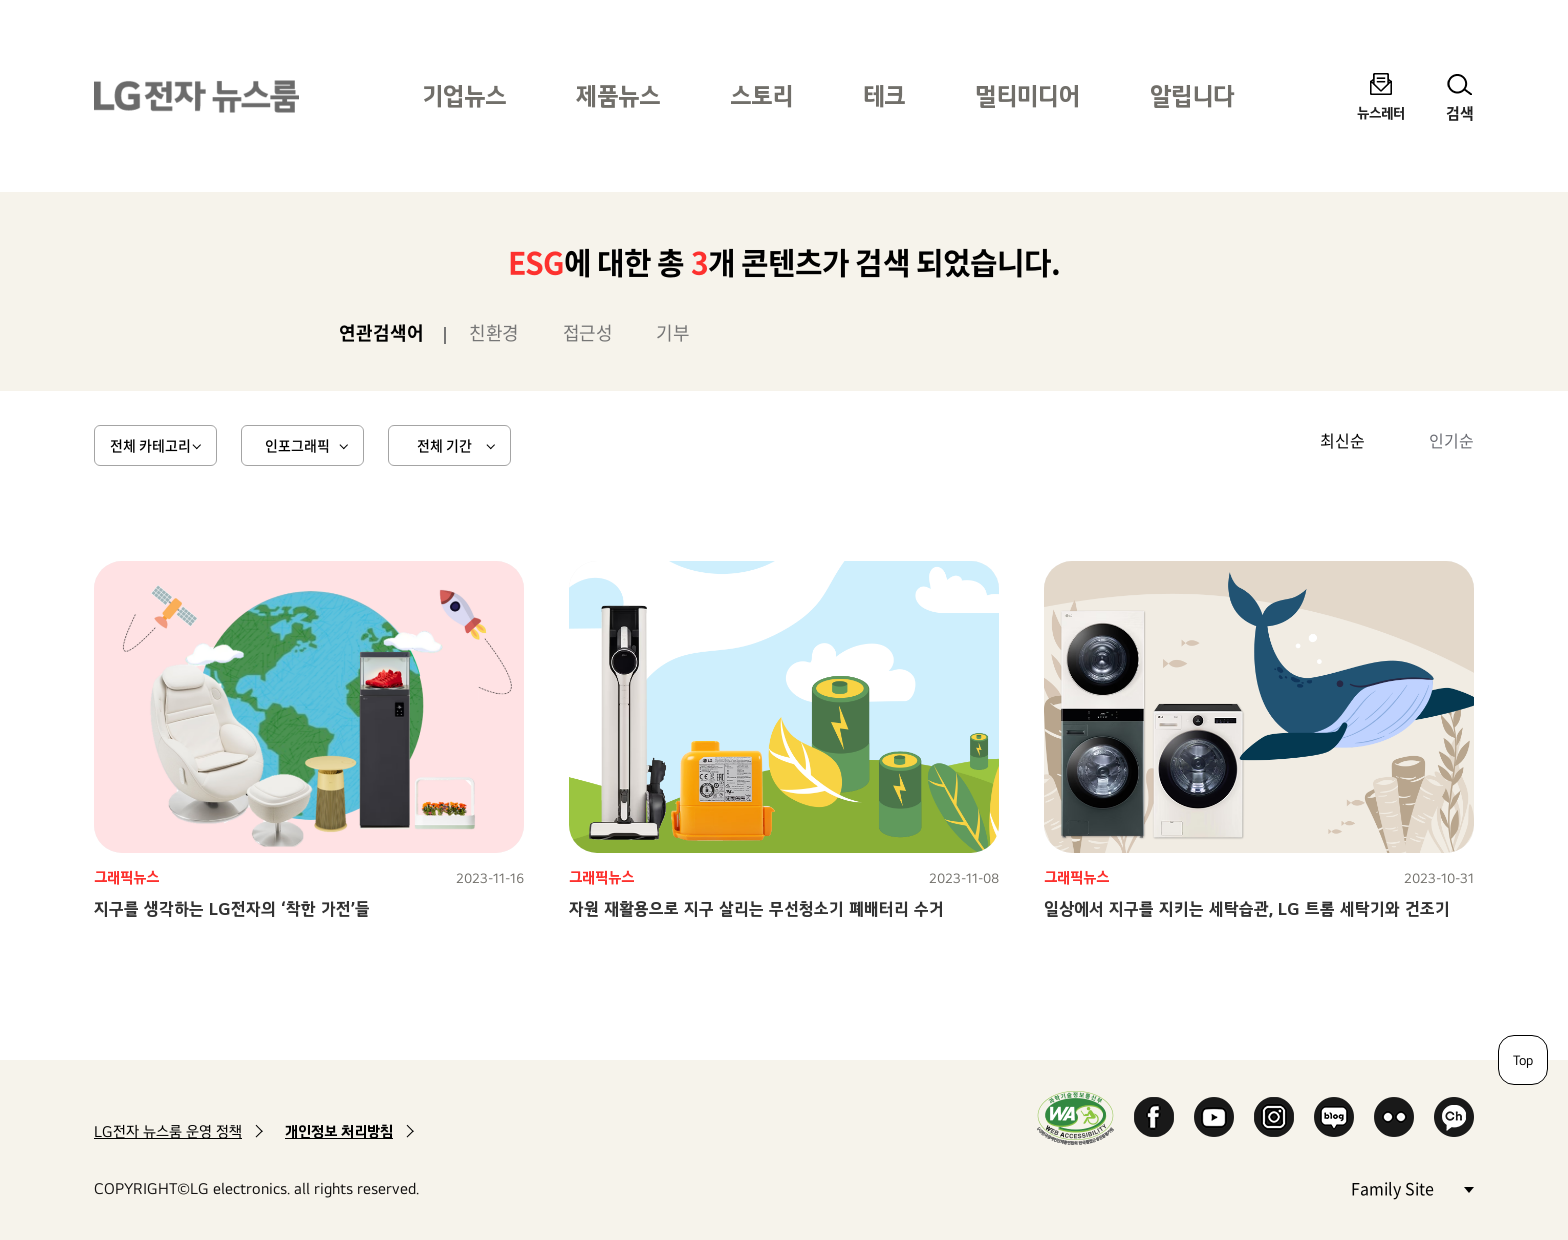  Describe the element at coordinates (1523, 1060) in the screenshot. I see `Top` at that location.